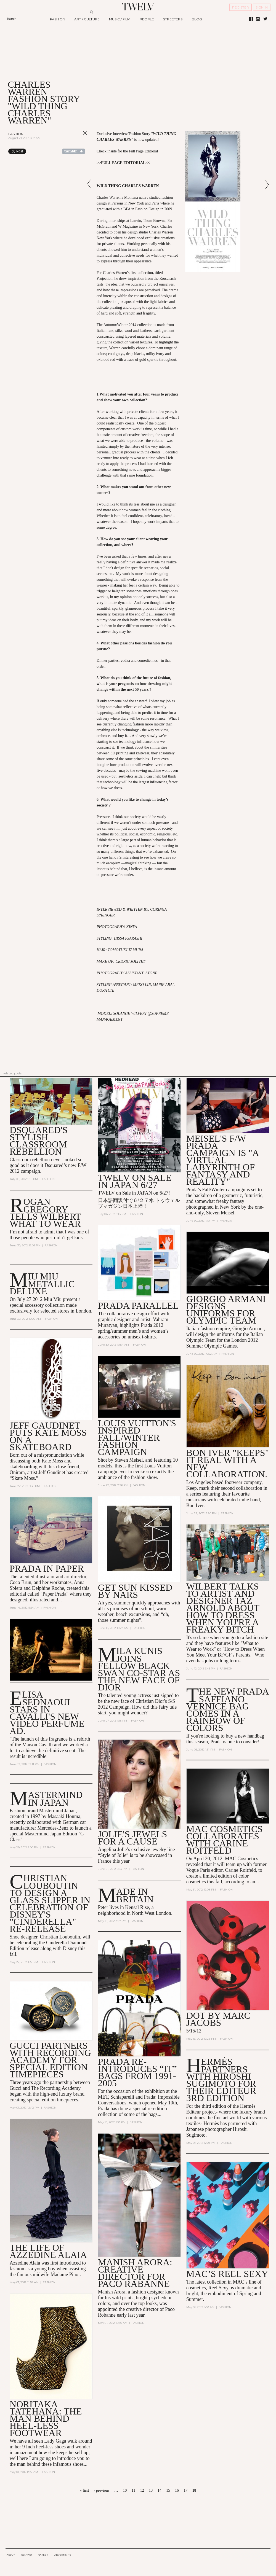 This screenshot has width=276, height=2576. What do you see at coordinates (168, 2490) in the screenshot?
I see `15` at bounding box center [168, 2490].